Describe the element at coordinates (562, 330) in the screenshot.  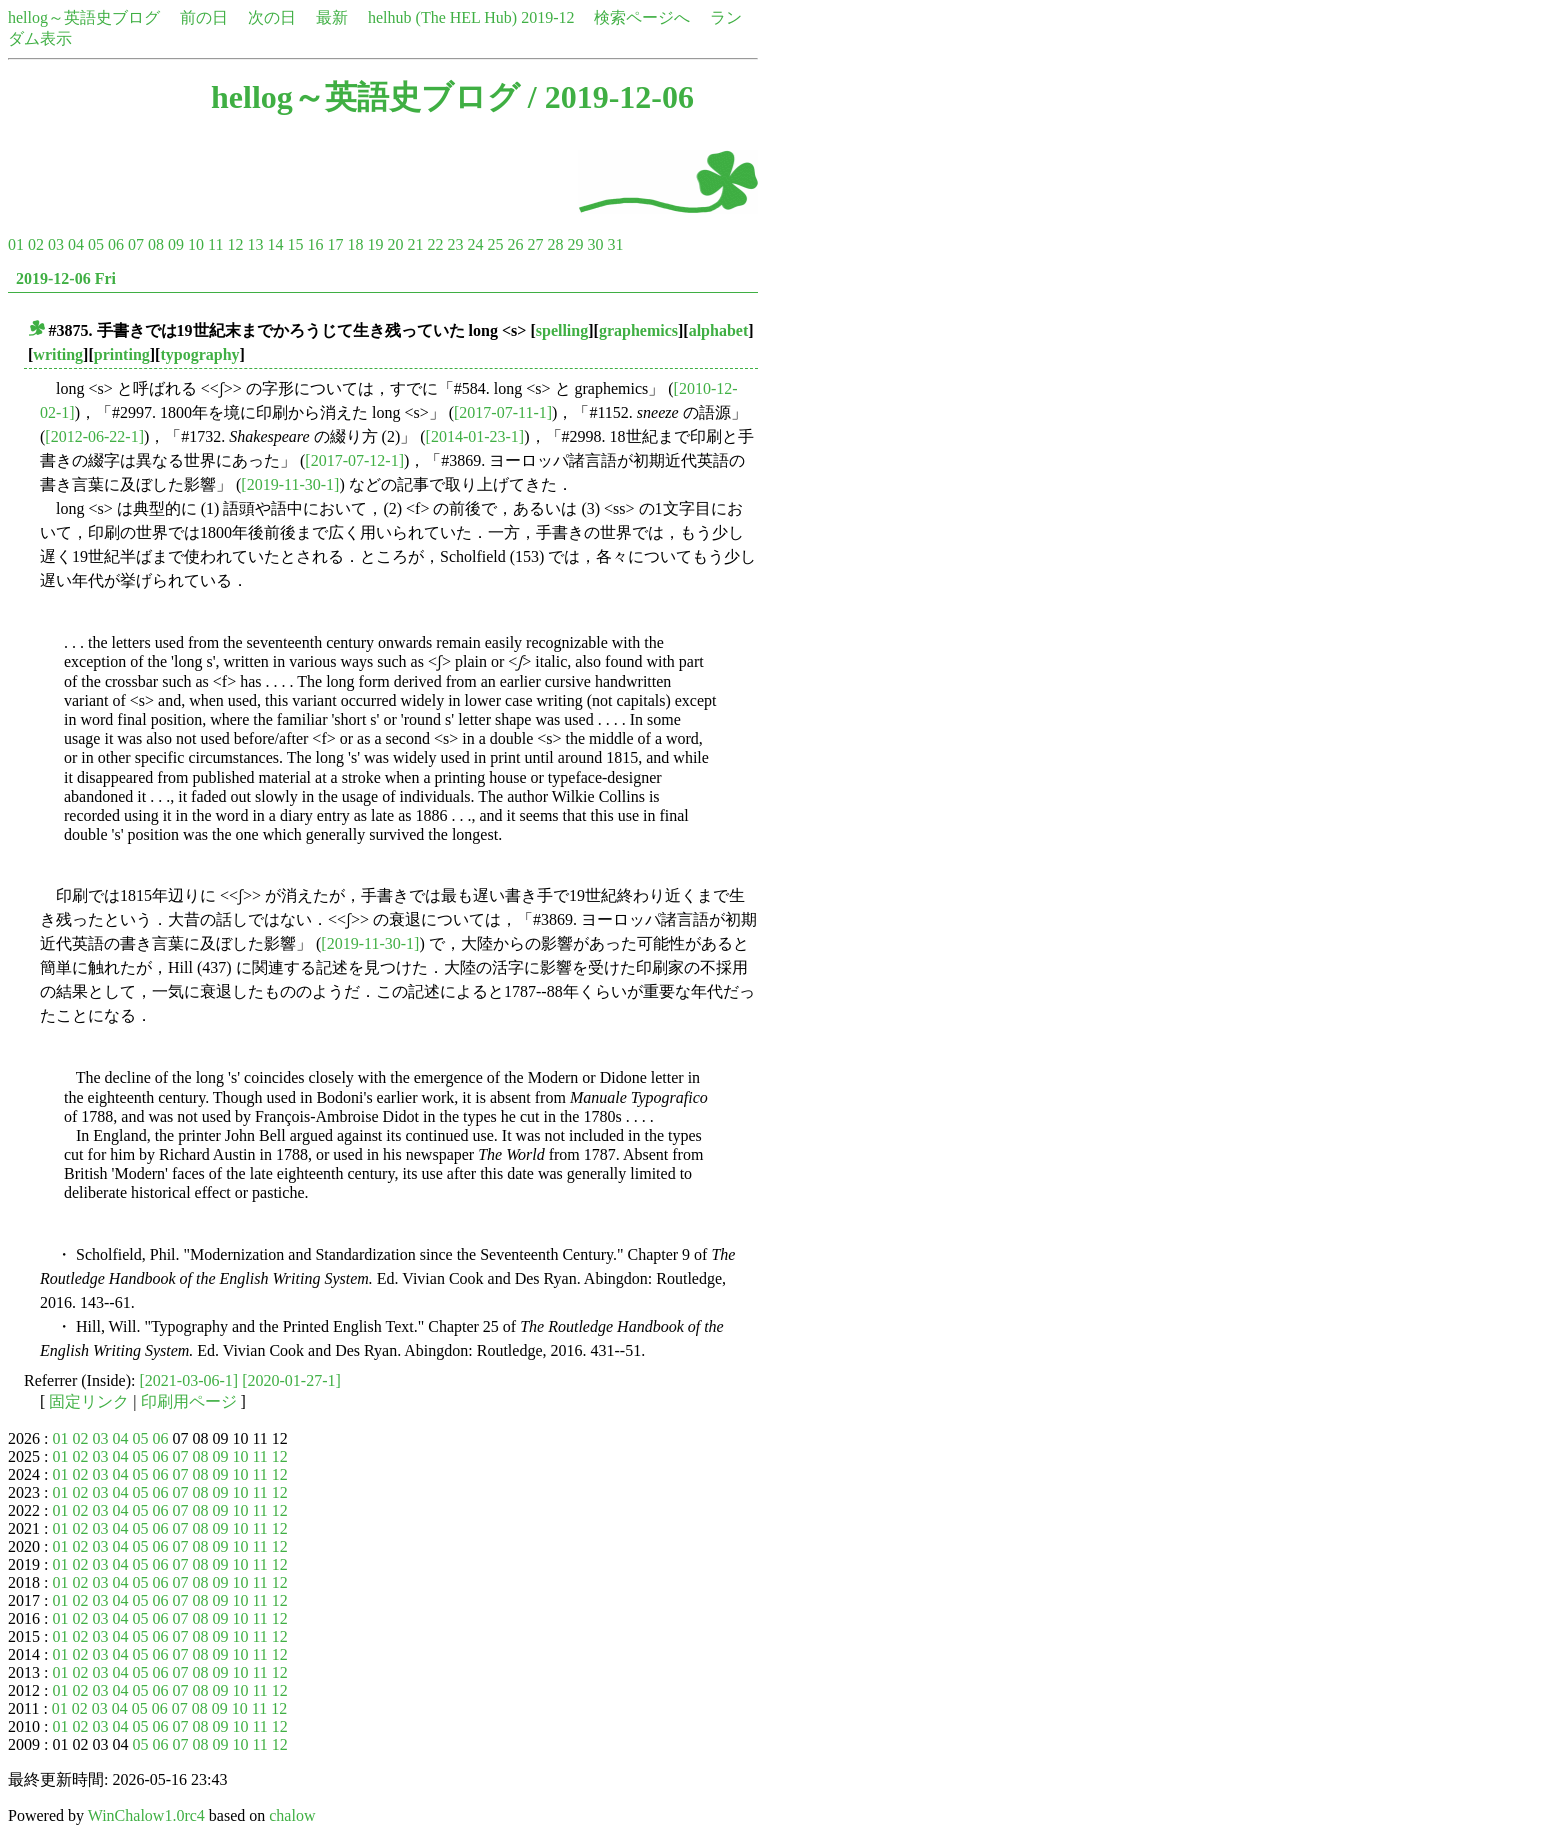
I see `spelling` at that location.